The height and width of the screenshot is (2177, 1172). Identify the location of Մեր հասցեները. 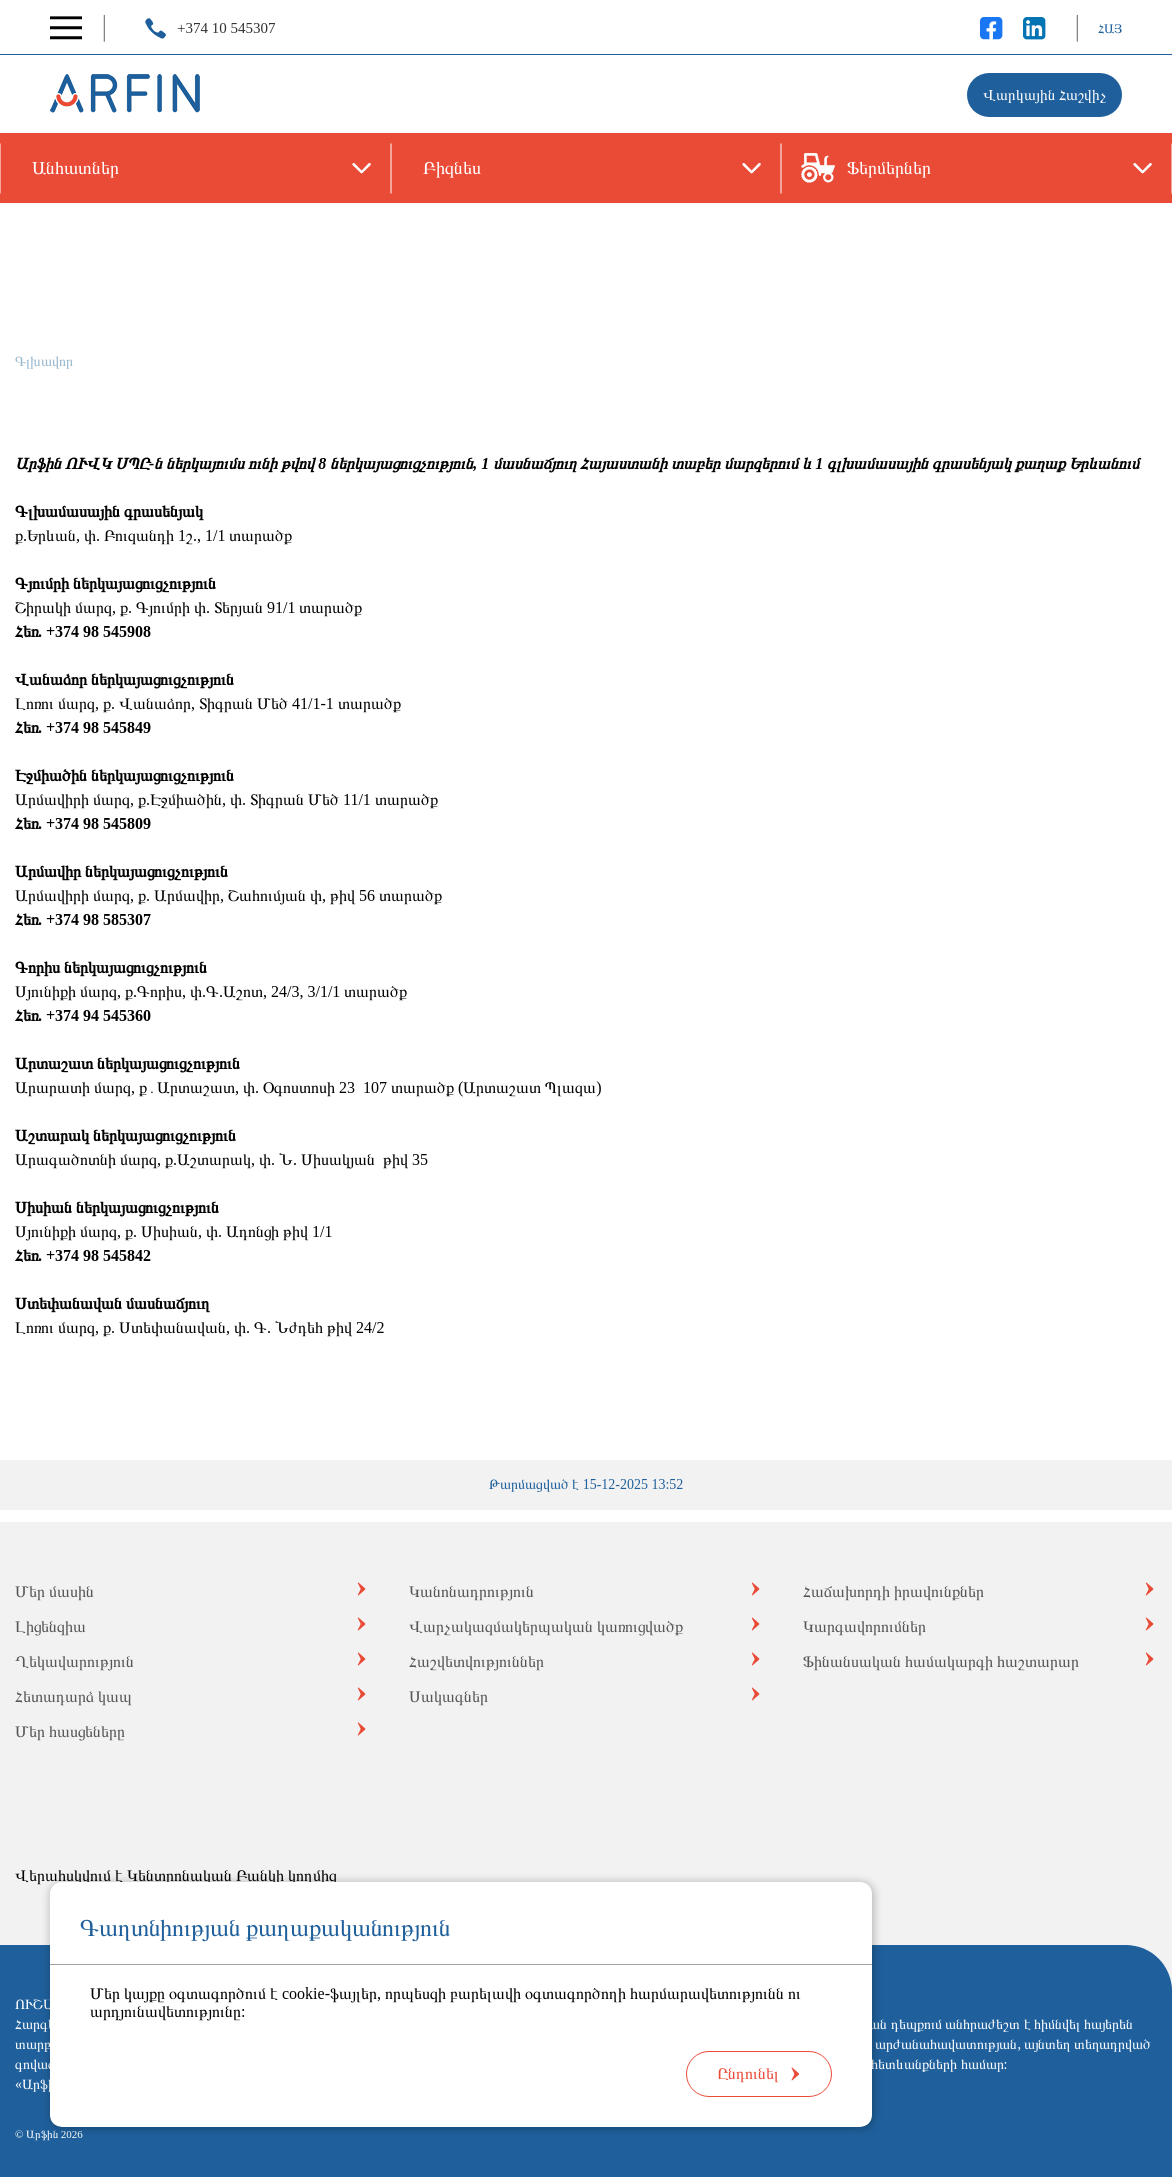
(70, 1731).